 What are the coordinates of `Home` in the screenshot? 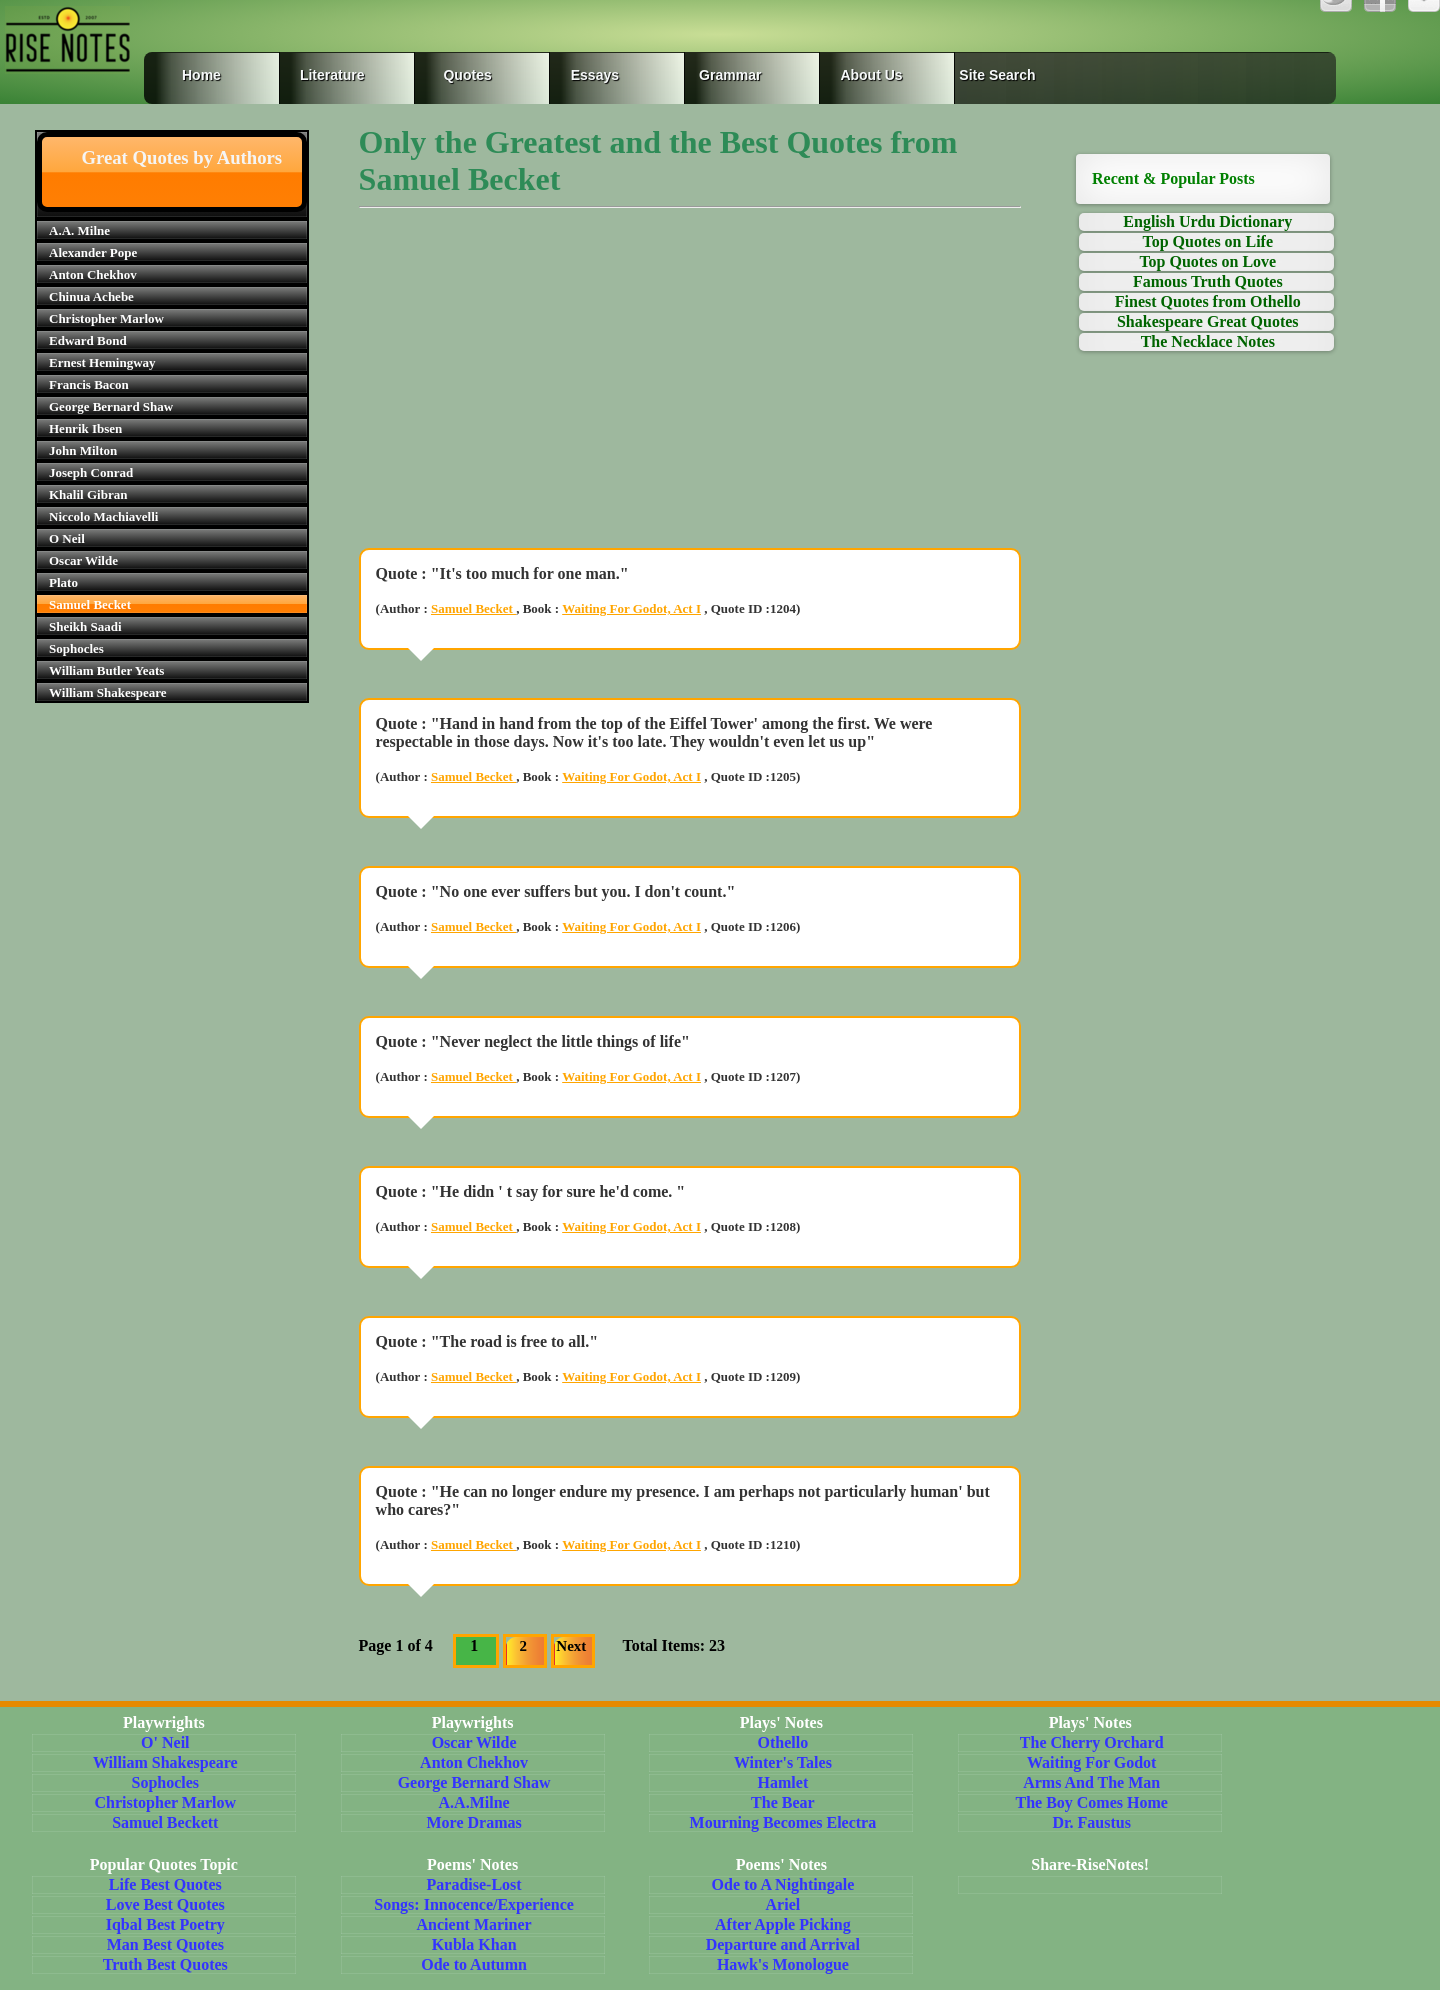 It's located at (201, 75).